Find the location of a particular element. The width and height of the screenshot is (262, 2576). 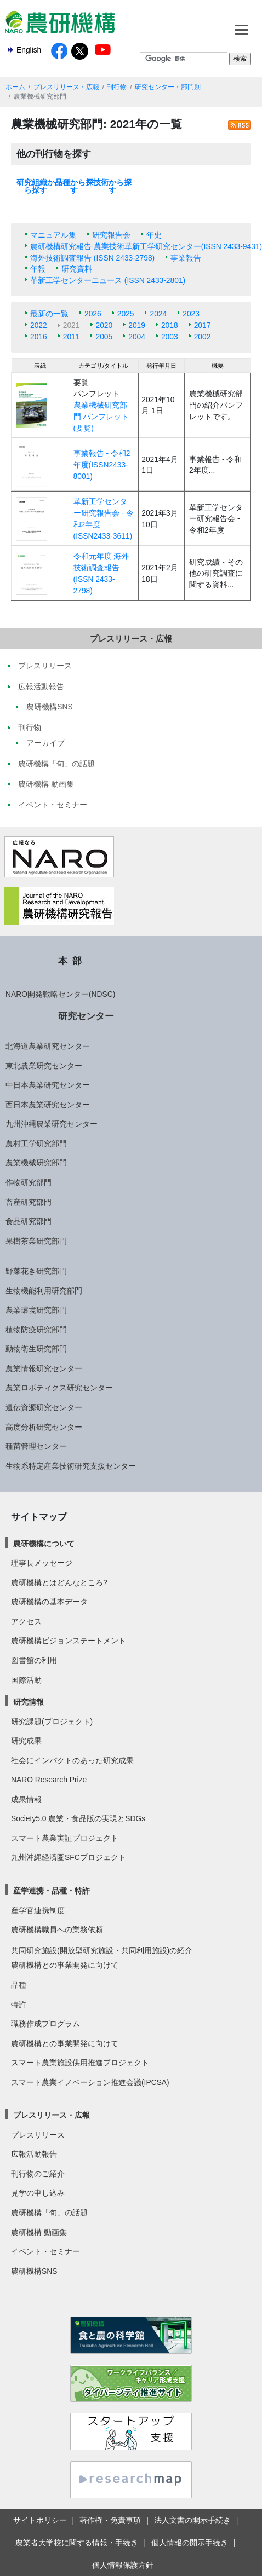

革新工学センターニュース (ISSN 2433-2801) is located at coordinates (107, 280).